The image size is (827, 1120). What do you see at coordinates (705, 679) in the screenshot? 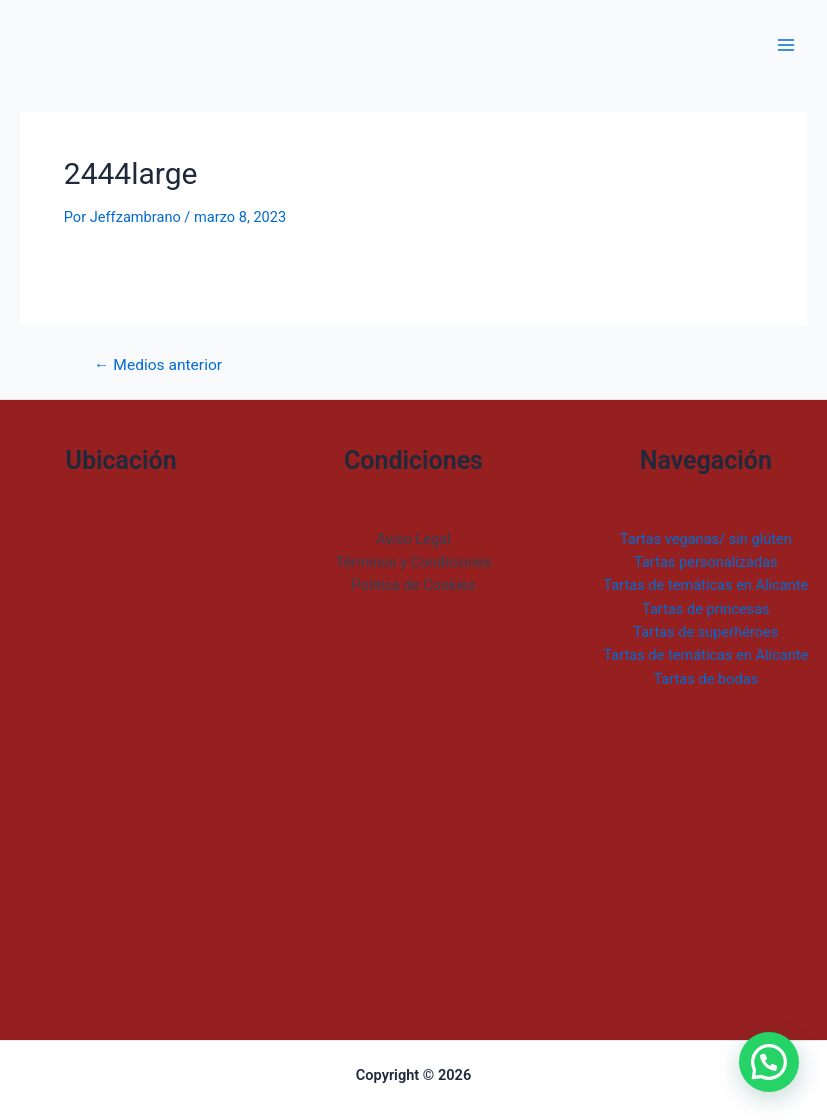
I see `Tartas de bodas` at bounding box center [705, 679].